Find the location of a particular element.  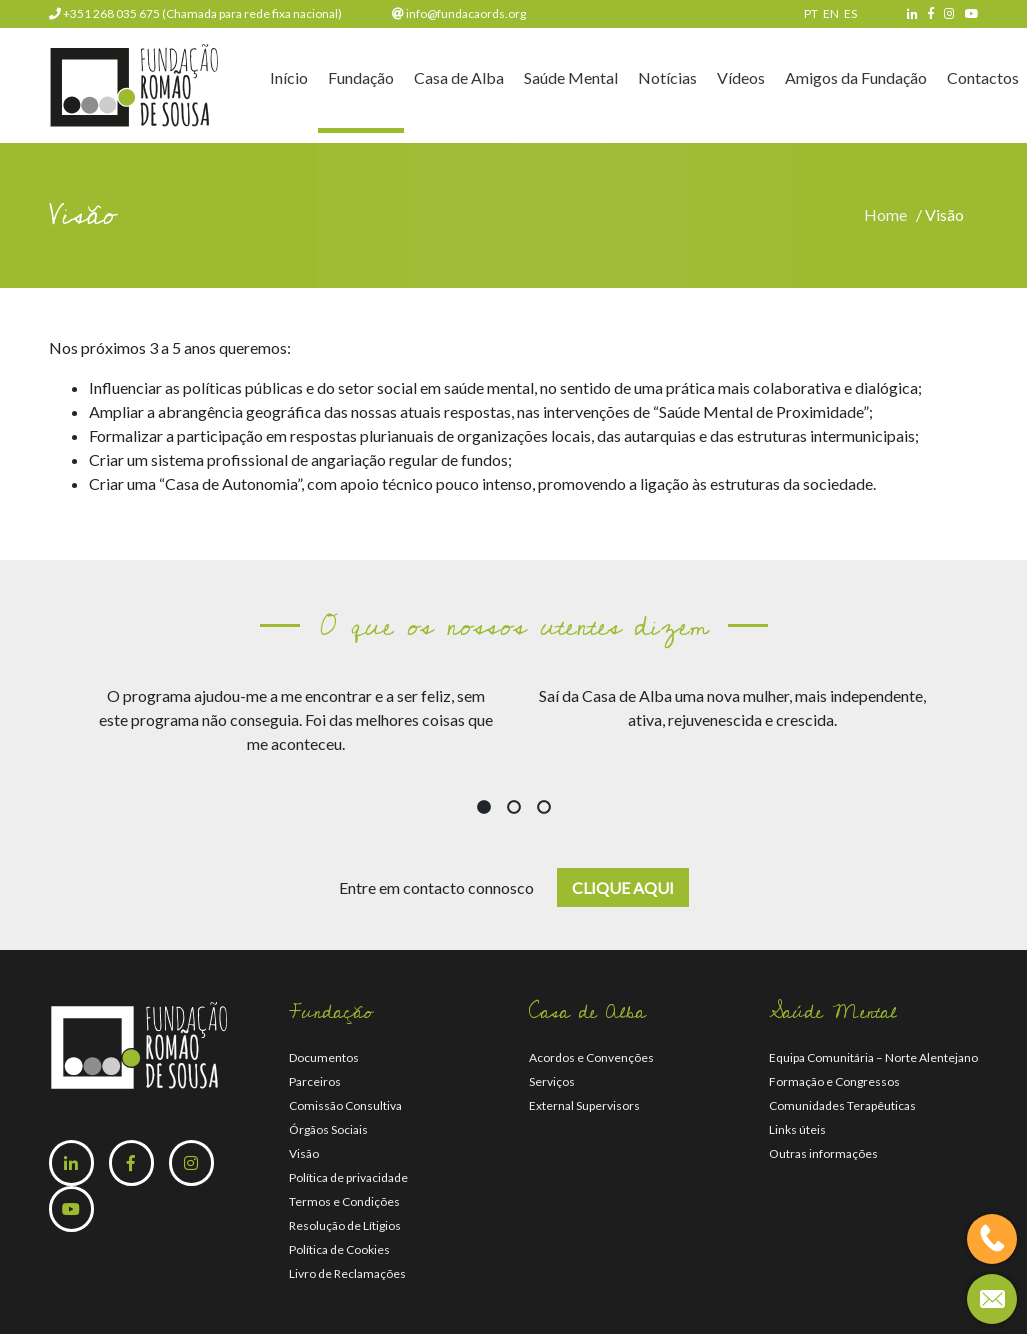

Política de privacidade is located at coordinates (348, 1177).